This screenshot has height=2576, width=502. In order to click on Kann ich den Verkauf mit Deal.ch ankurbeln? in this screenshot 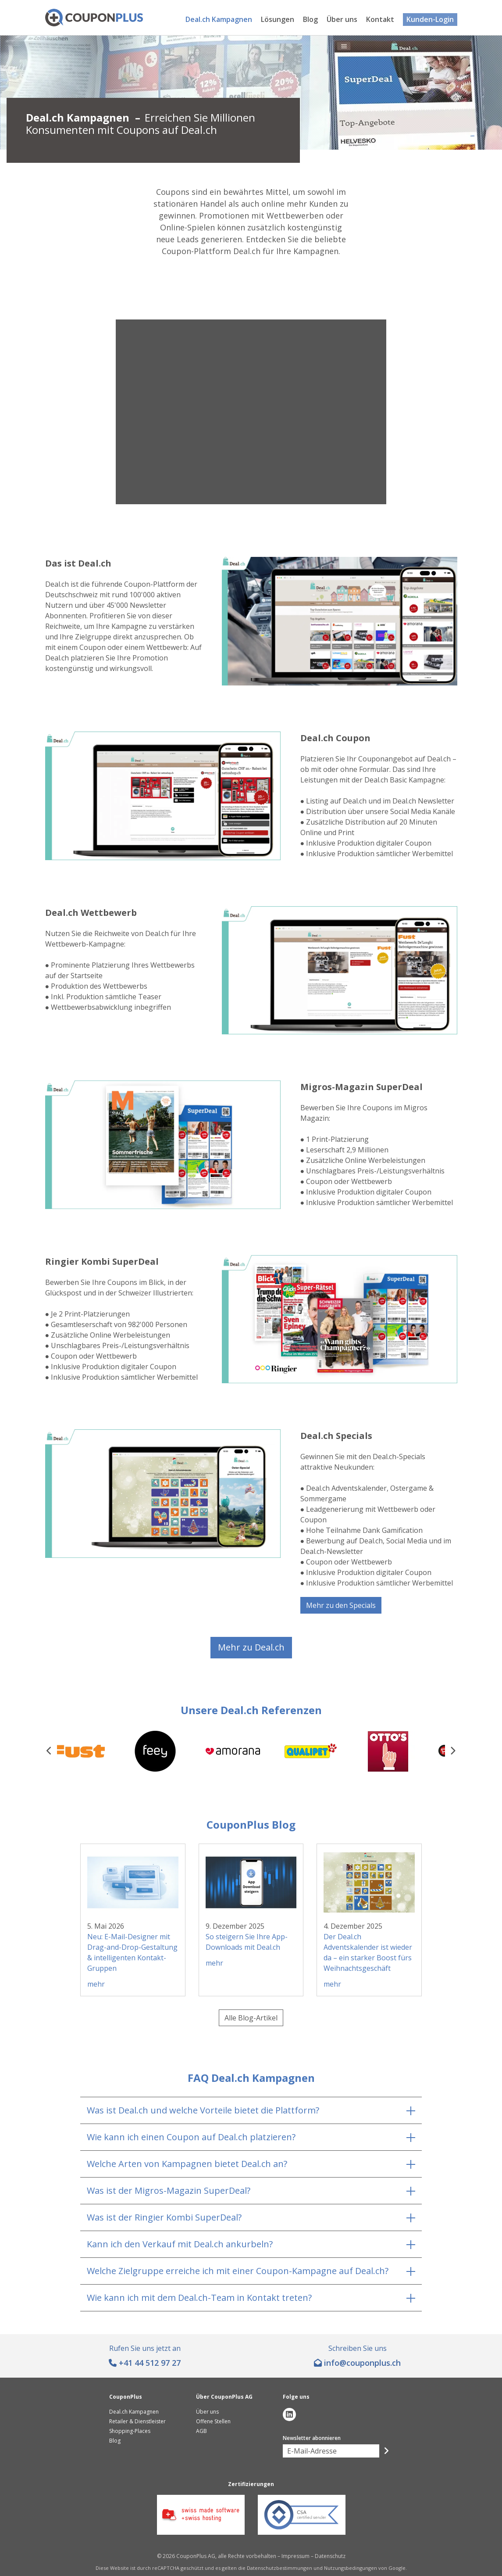, I will do `click(180, 2244)`.